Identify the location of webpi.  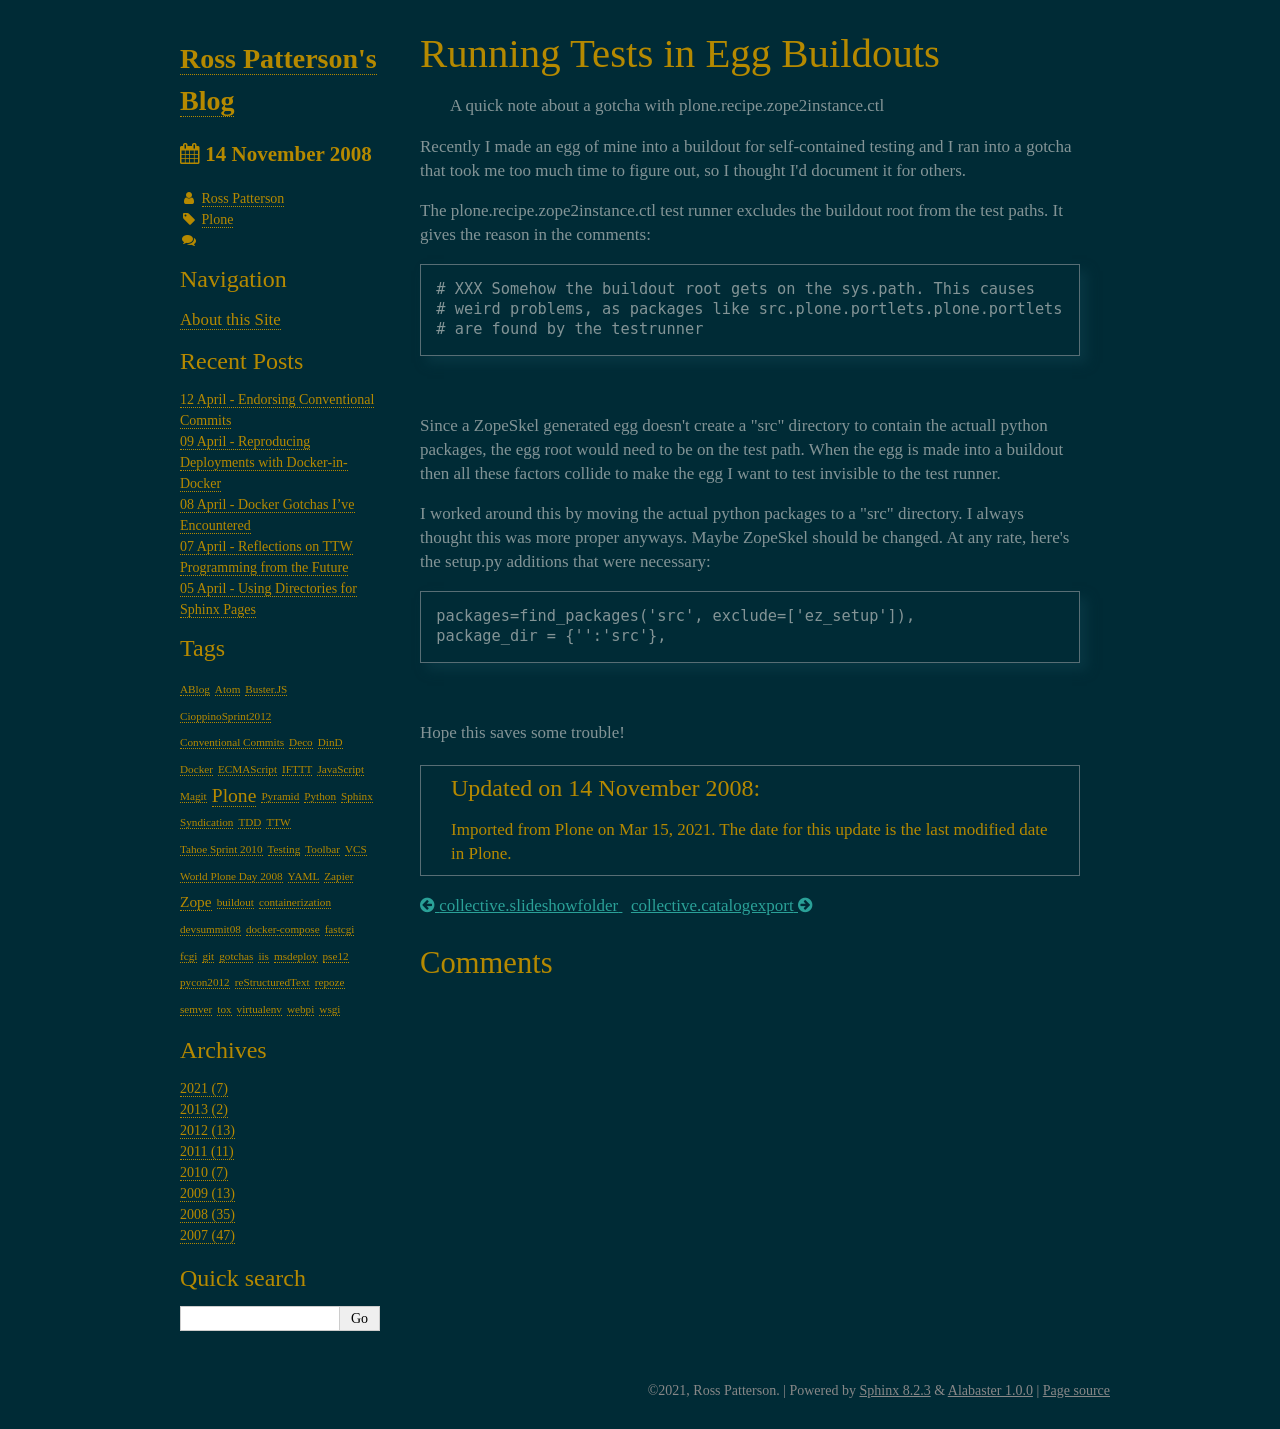
(300, 1009).